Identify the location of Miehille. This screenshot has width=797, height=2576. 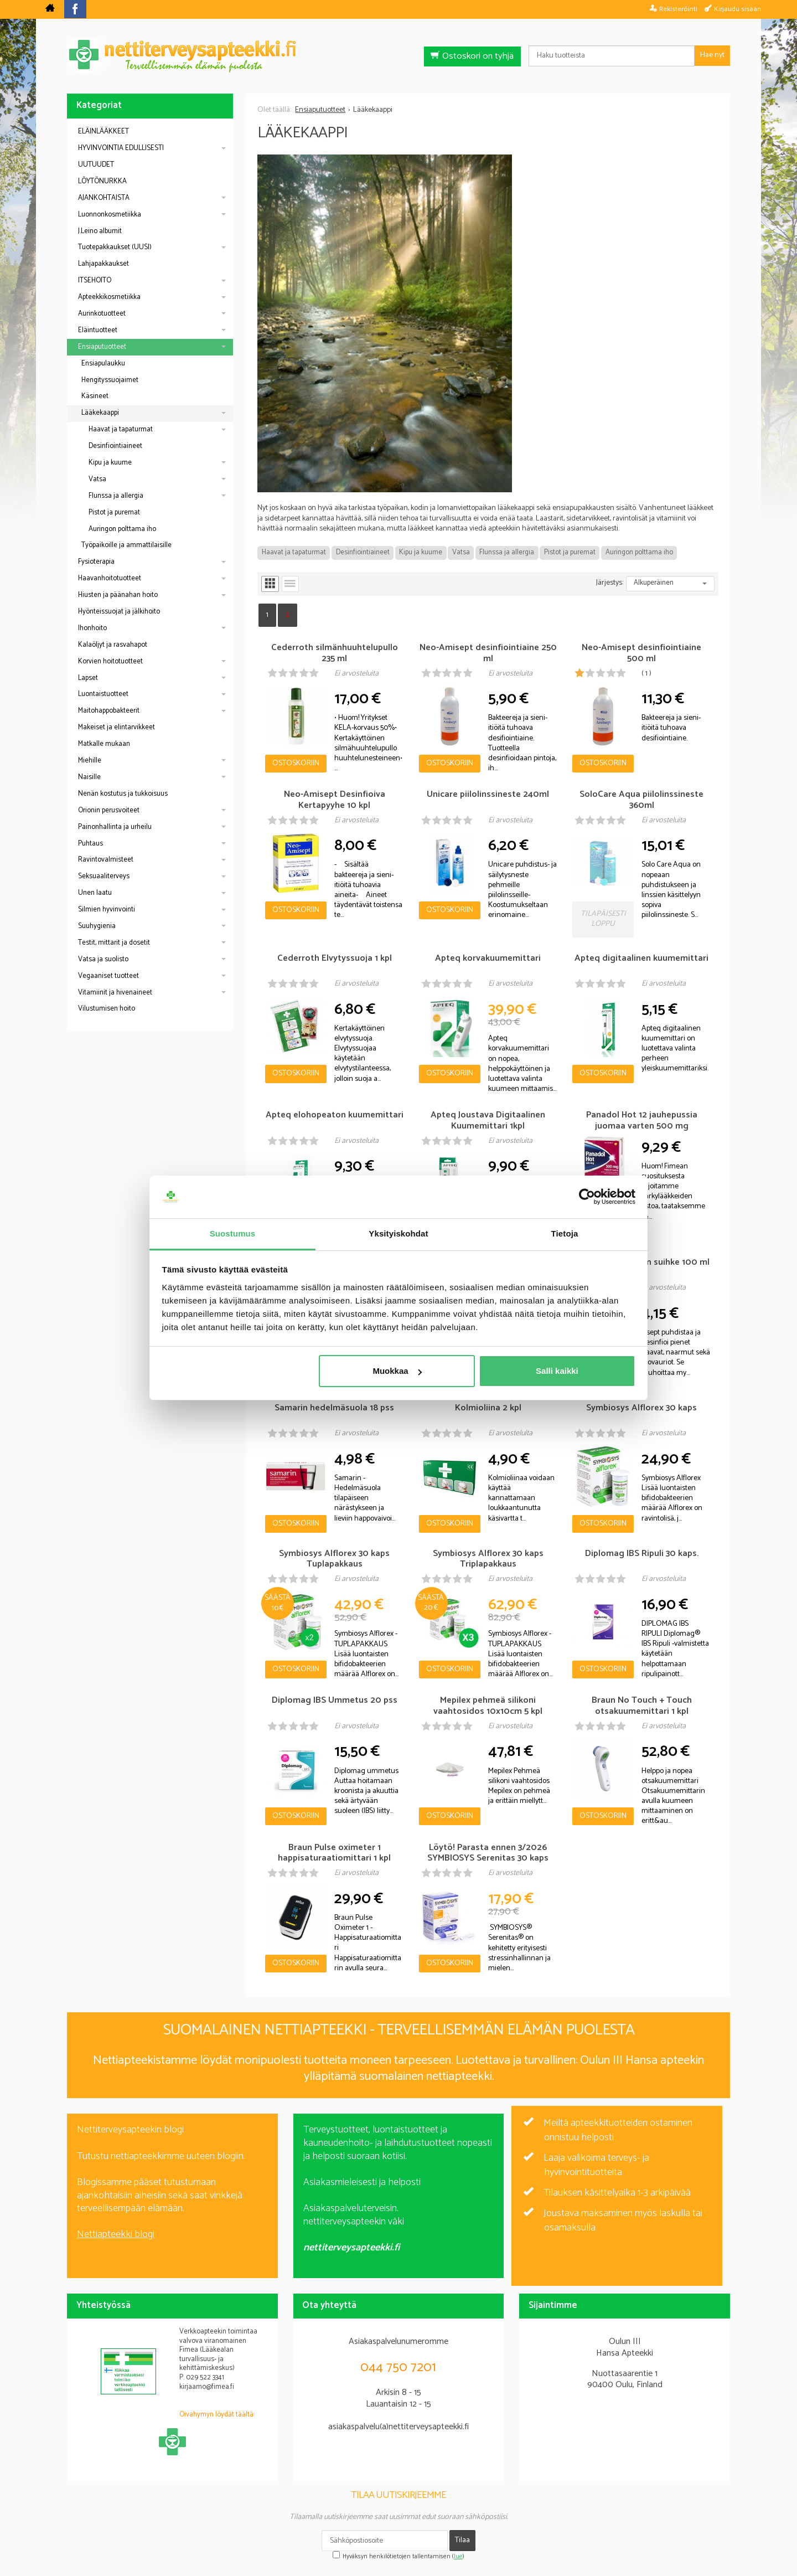
(89, 760).